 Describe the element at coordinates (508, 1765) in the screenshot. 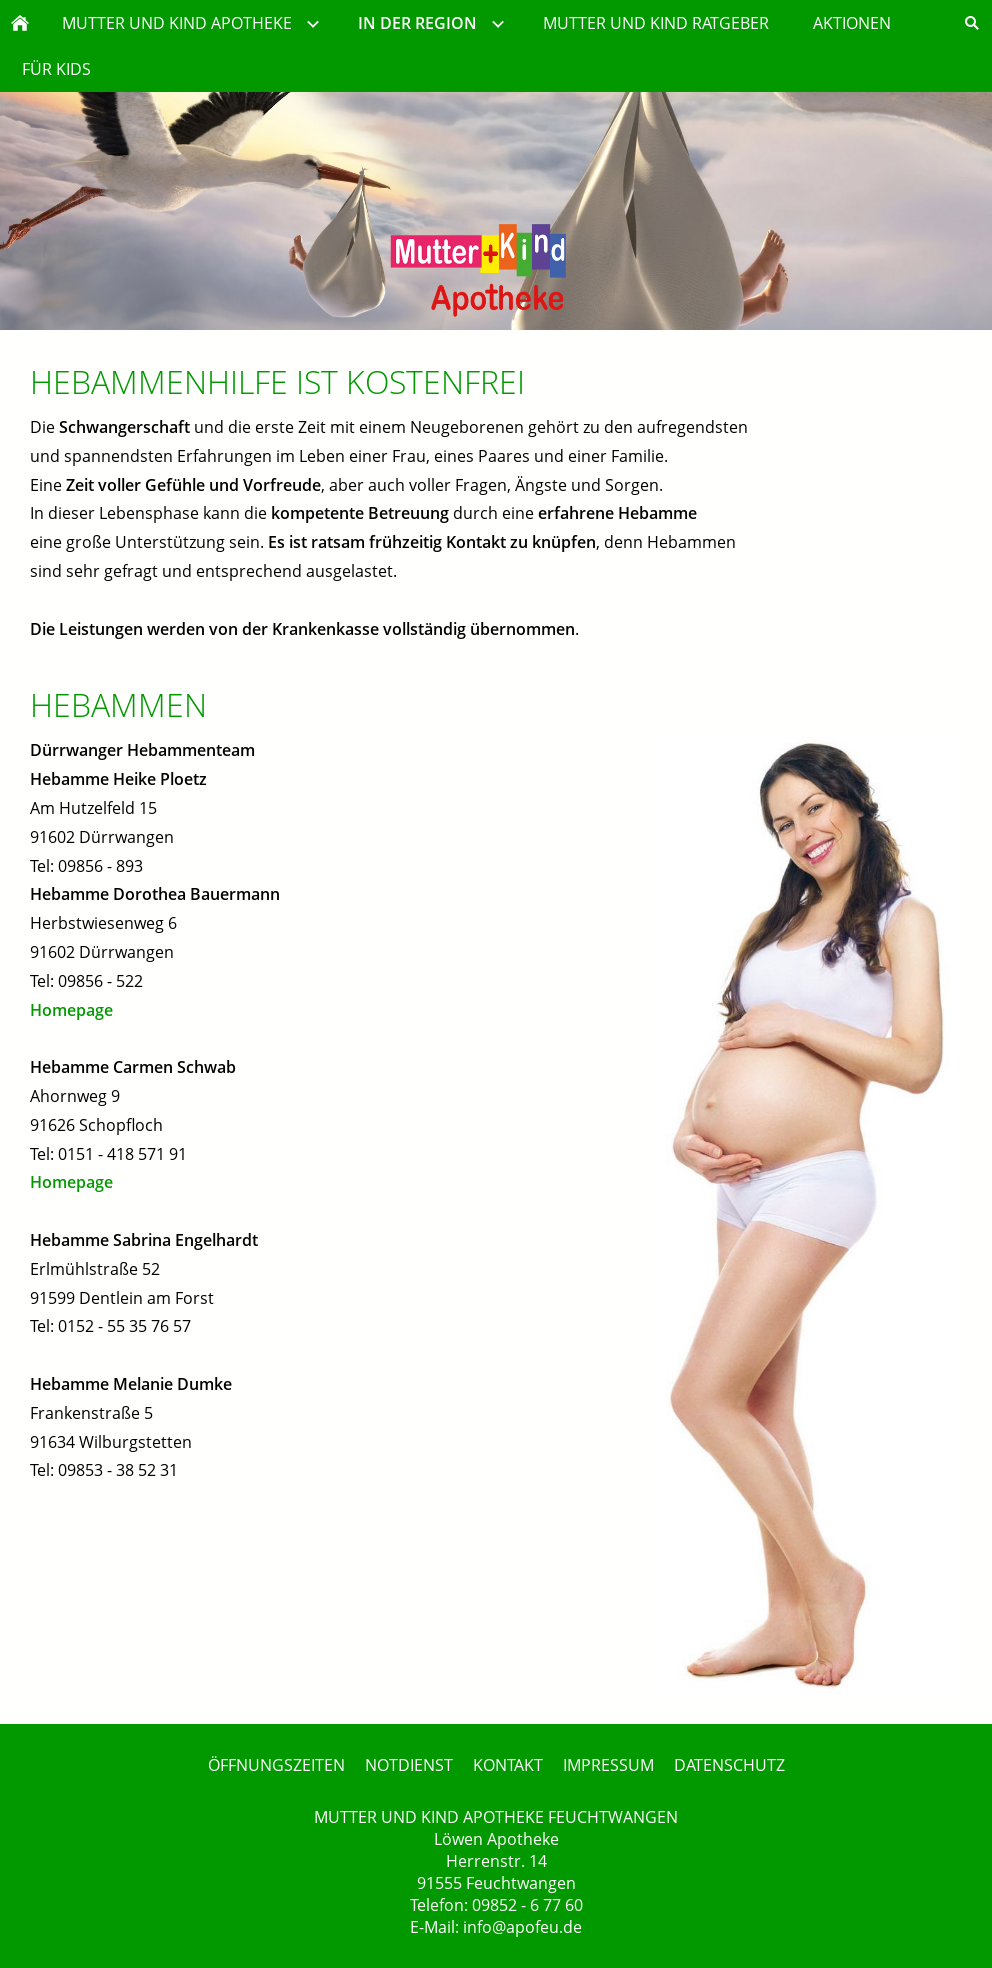

I see `KONTAKT` at that location.